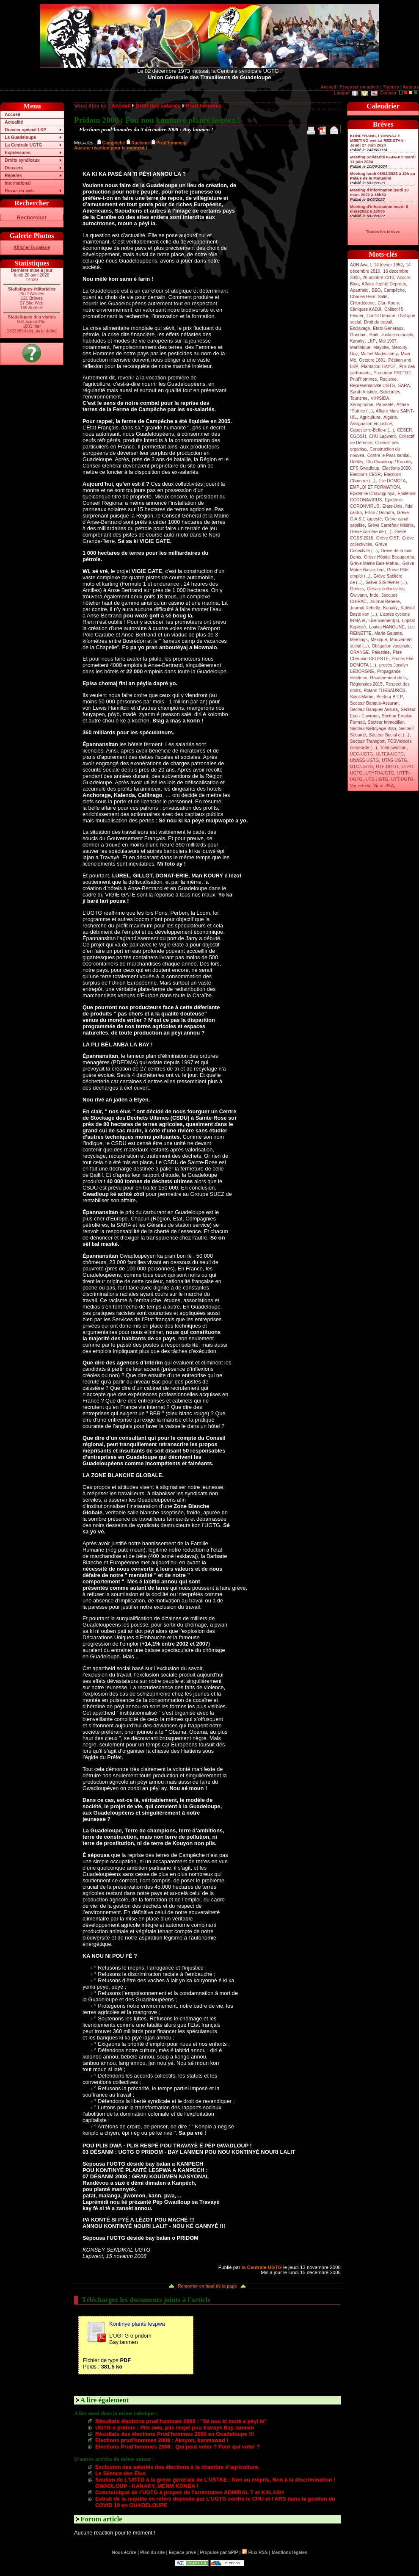 The height and width of the screenshot is (2576, 419). What do you see at coordinates (13, 175) in the screenshot?
I see `Repères` at bounding box center [13, 175].